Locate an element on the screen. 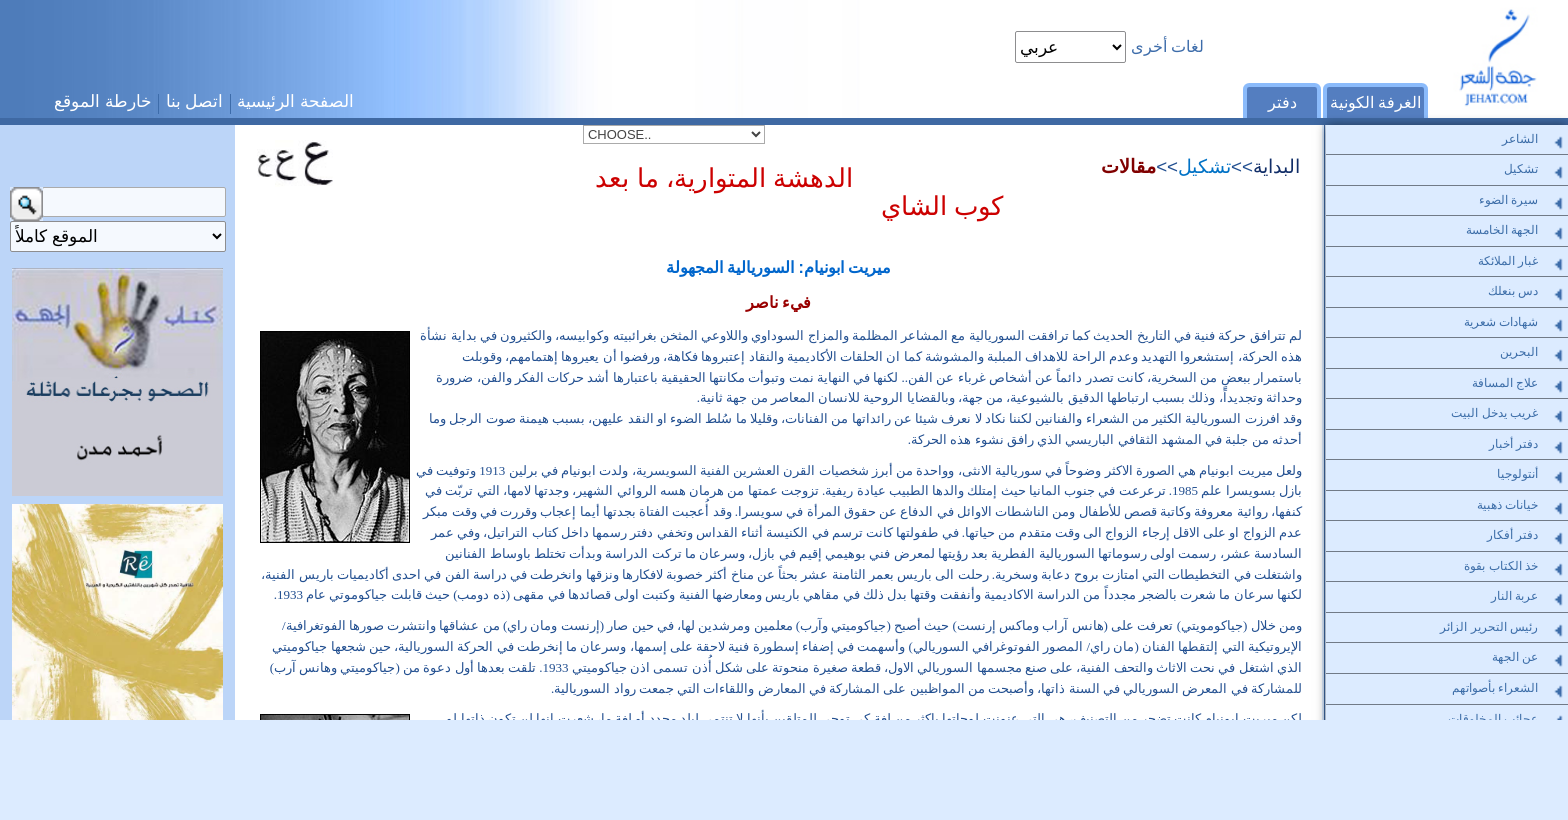  البداية is located at coordinates (1276, 166).